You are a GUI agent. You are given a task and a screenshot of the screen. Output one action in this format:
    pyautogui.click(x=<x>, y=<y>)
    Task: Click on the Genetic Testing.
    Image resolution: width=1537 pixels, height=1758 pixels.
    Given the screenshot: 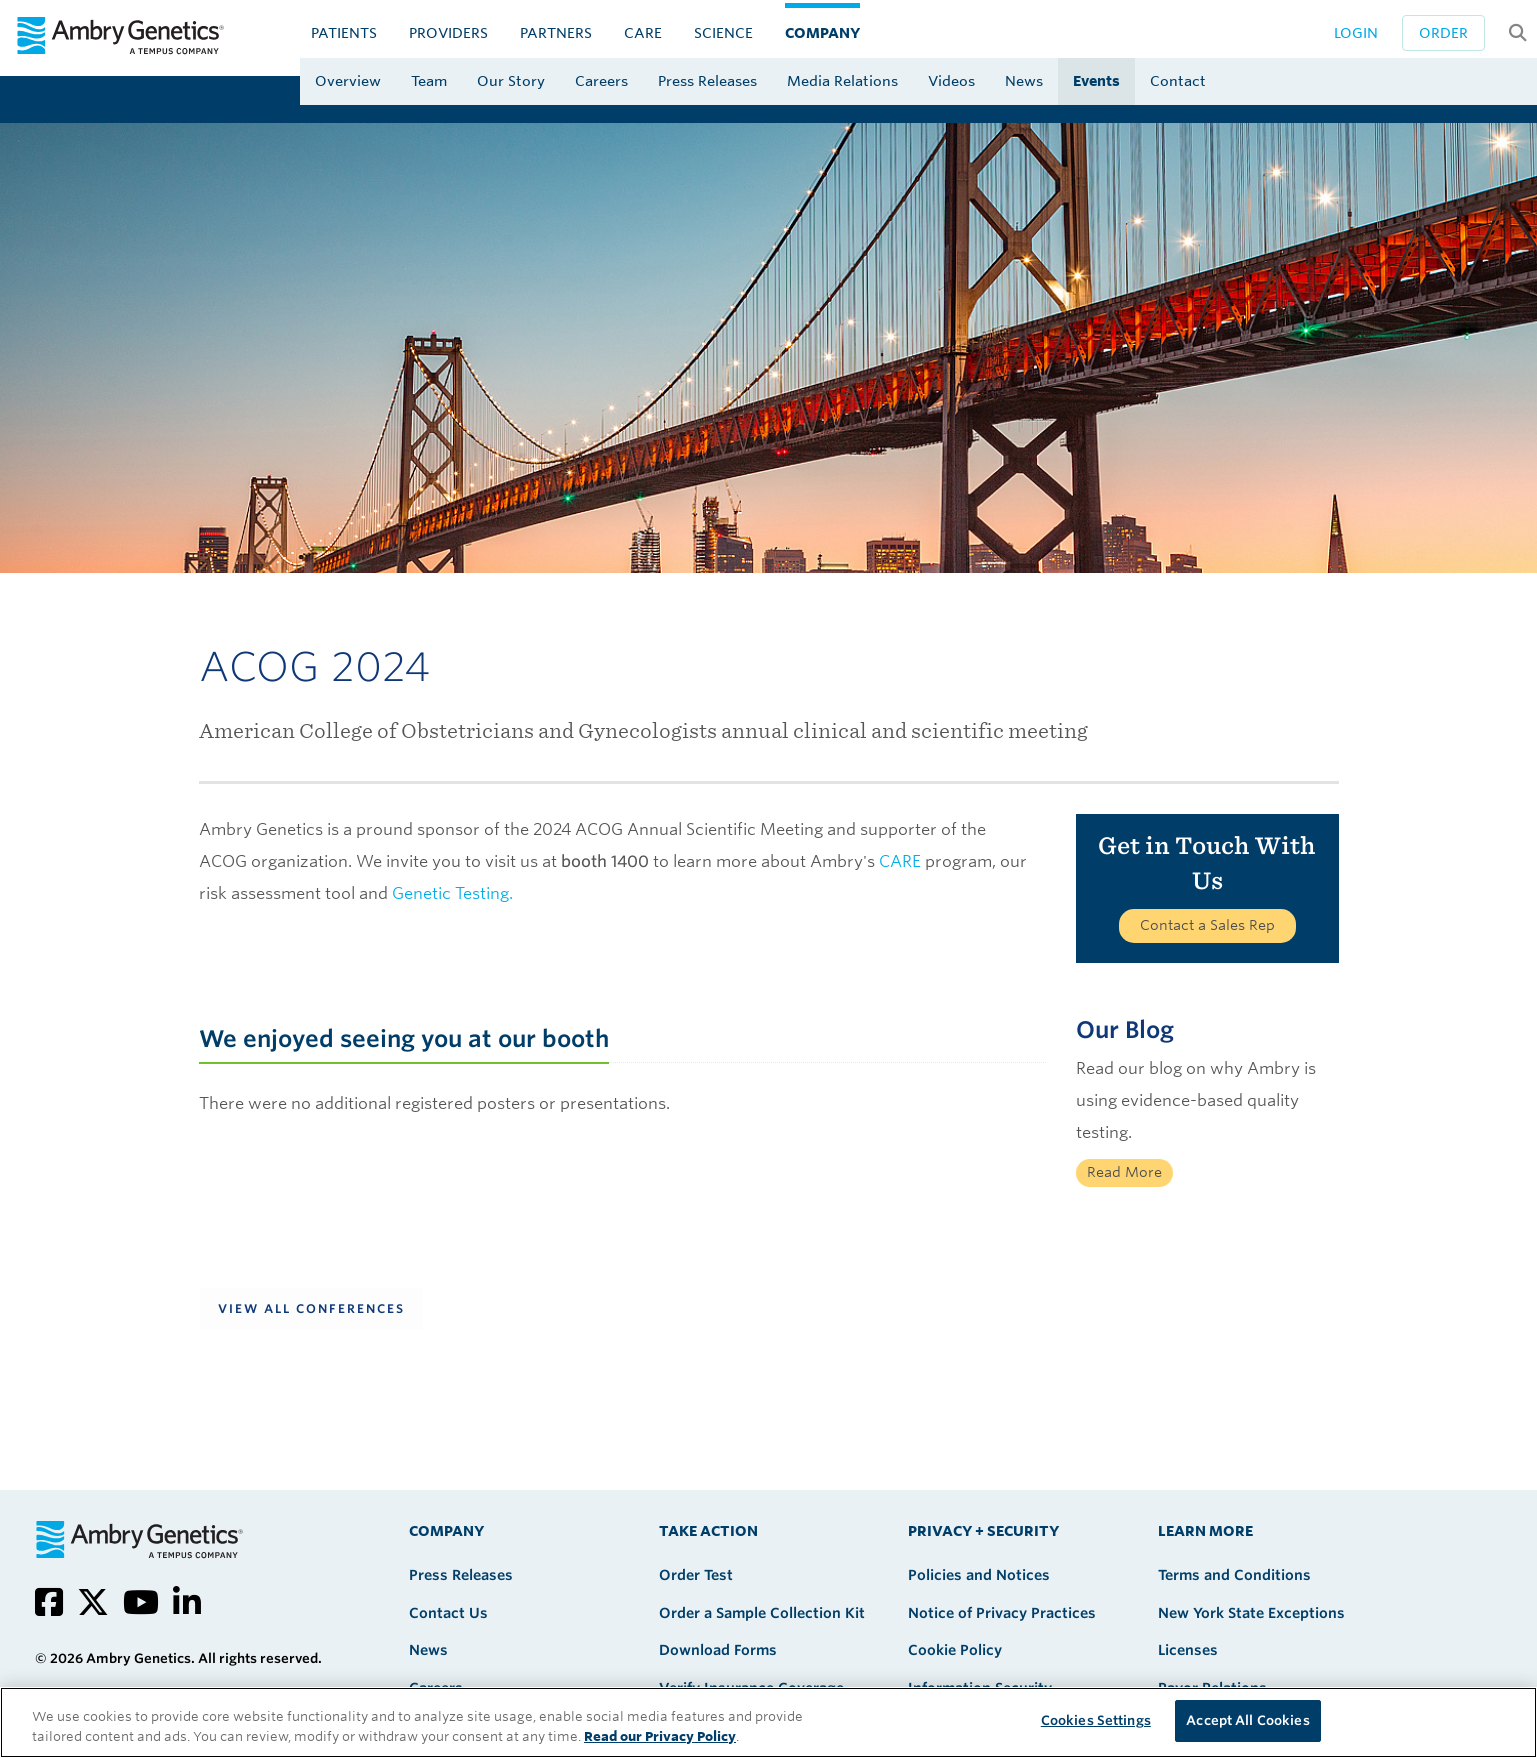 What is the action you would take?
    pyautogui.click(x=452, y=893)
    